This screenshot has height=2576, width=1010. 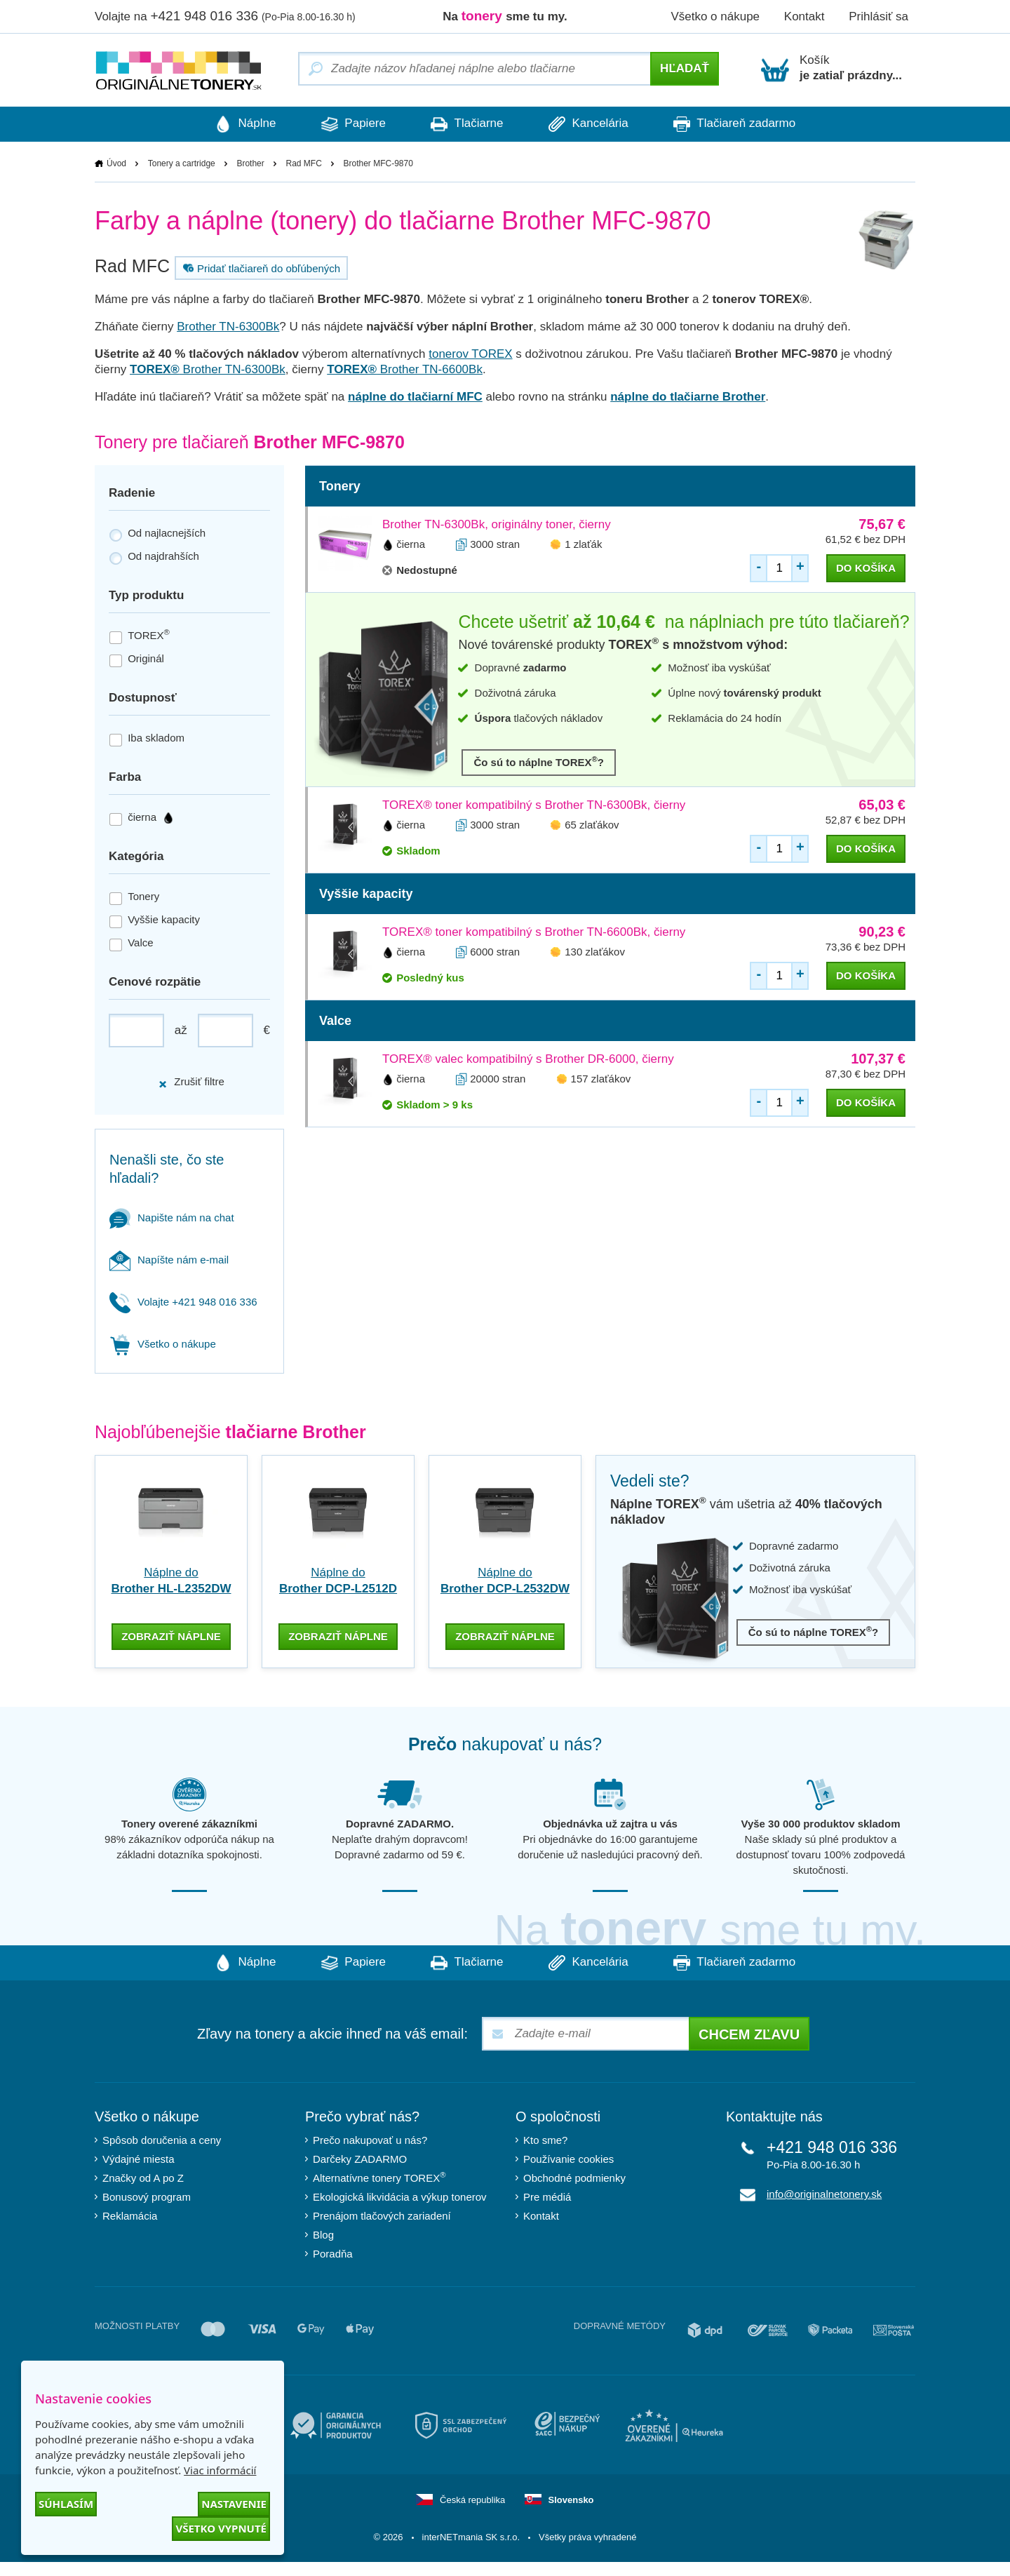 What do you see at coordinates (866, 568) in the screenshot?
I see `do košíka` at bounding box center [866, 568].